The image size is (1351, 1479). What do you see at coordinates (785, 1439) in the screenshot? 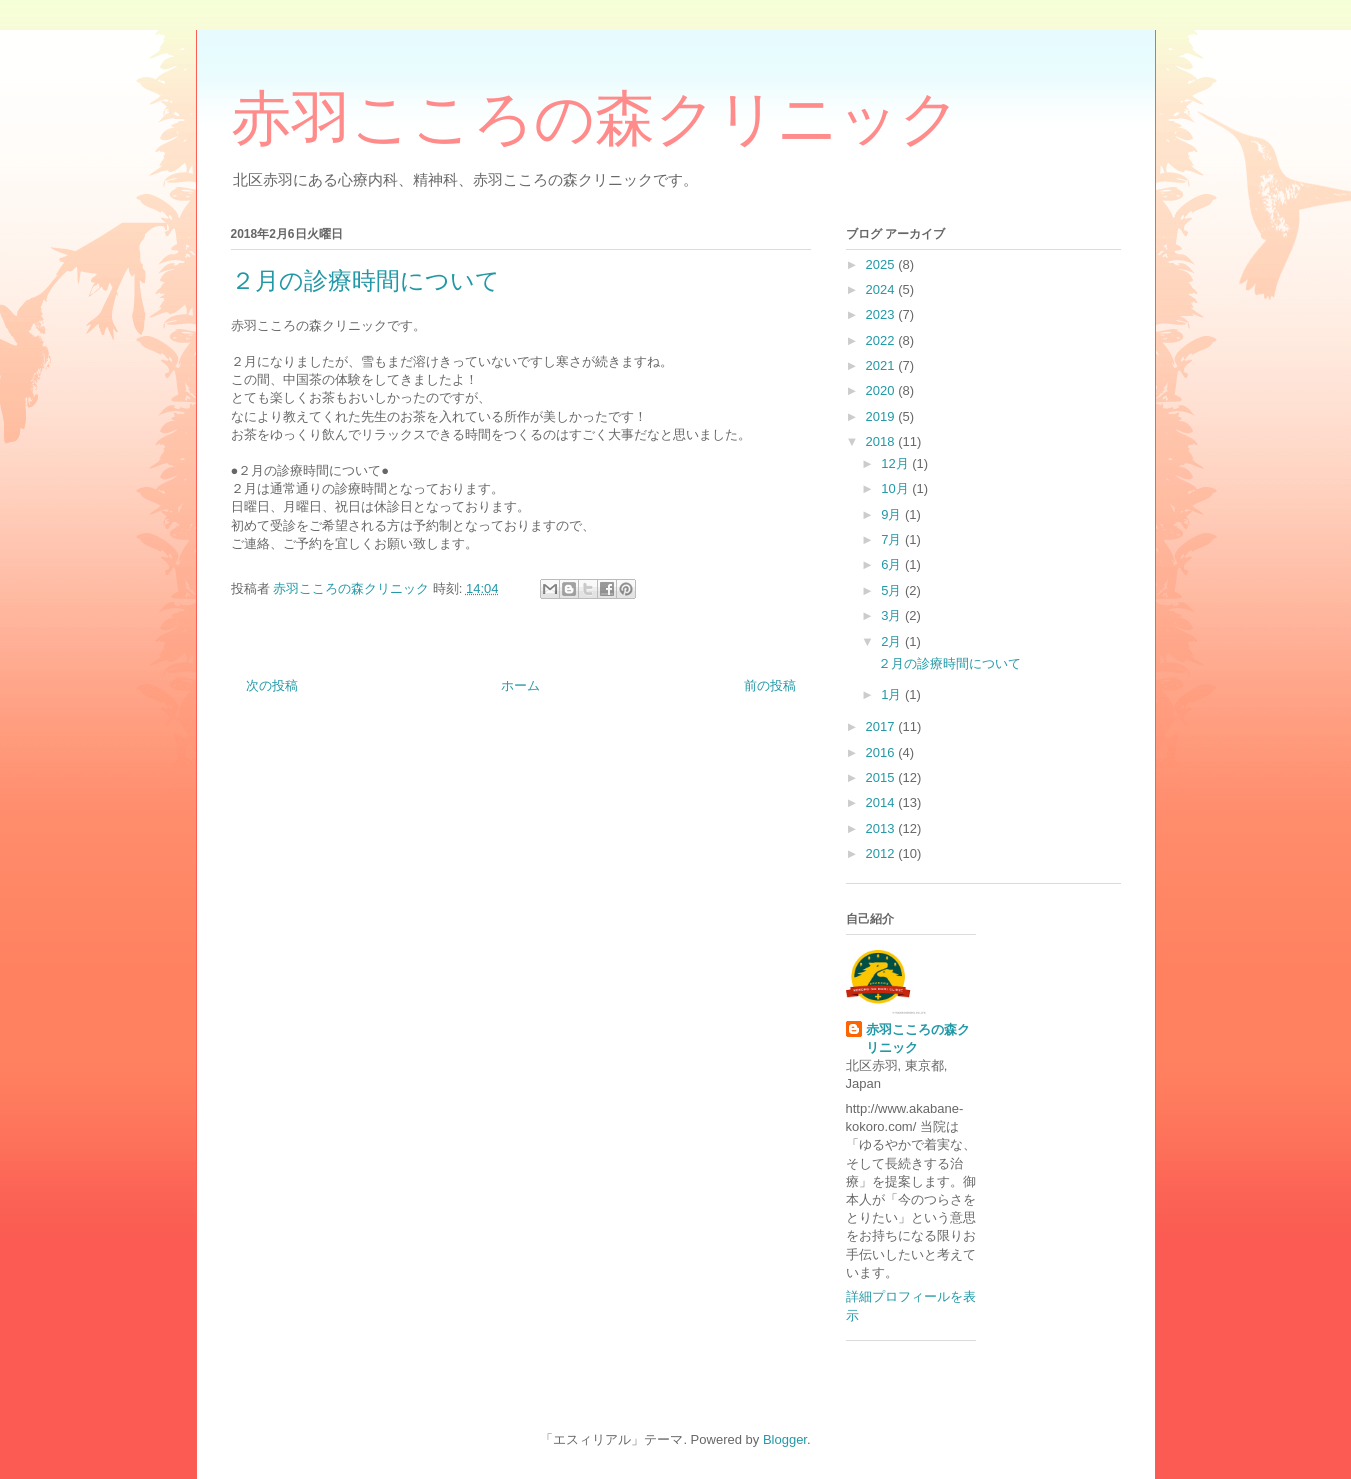
I see `Blogger` at bounding box center [785, 1439].